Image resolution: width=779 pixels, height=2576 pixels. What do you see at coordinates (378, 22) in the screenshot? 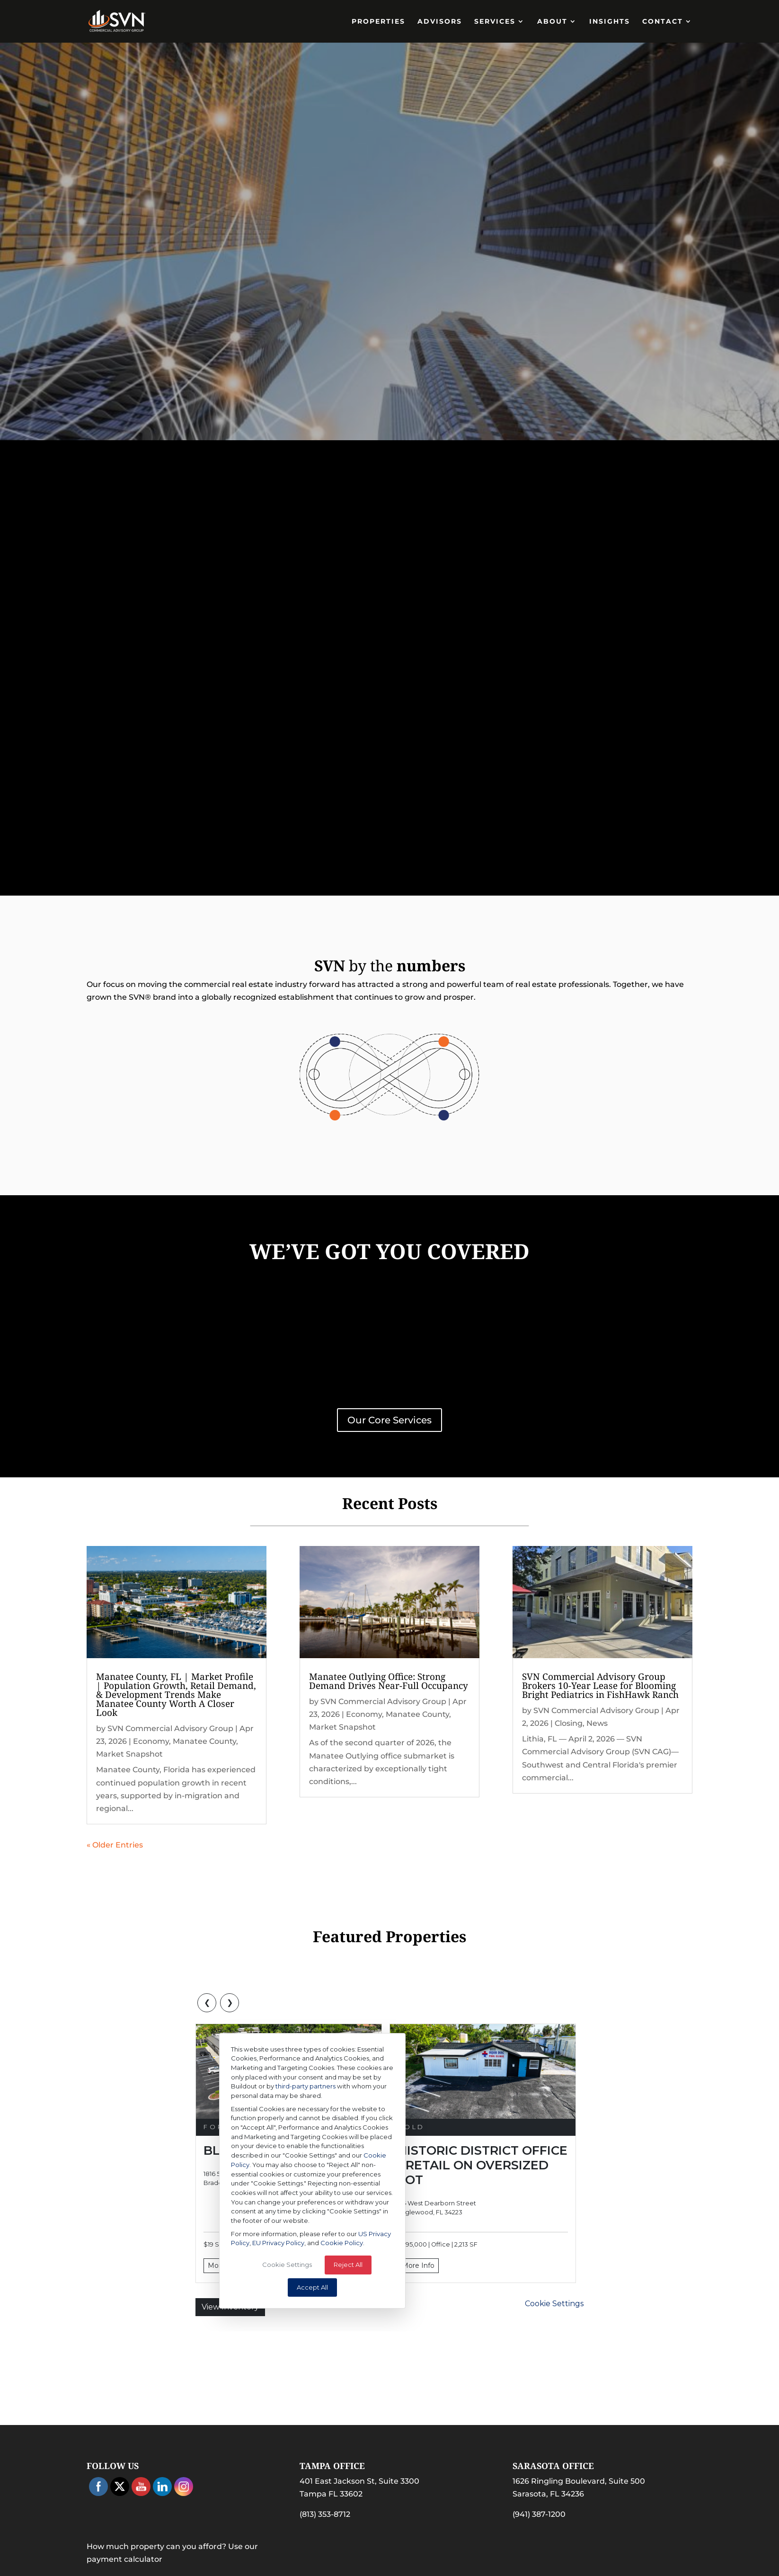
I see `PROPERTIES` at bounding box center [378, 22].